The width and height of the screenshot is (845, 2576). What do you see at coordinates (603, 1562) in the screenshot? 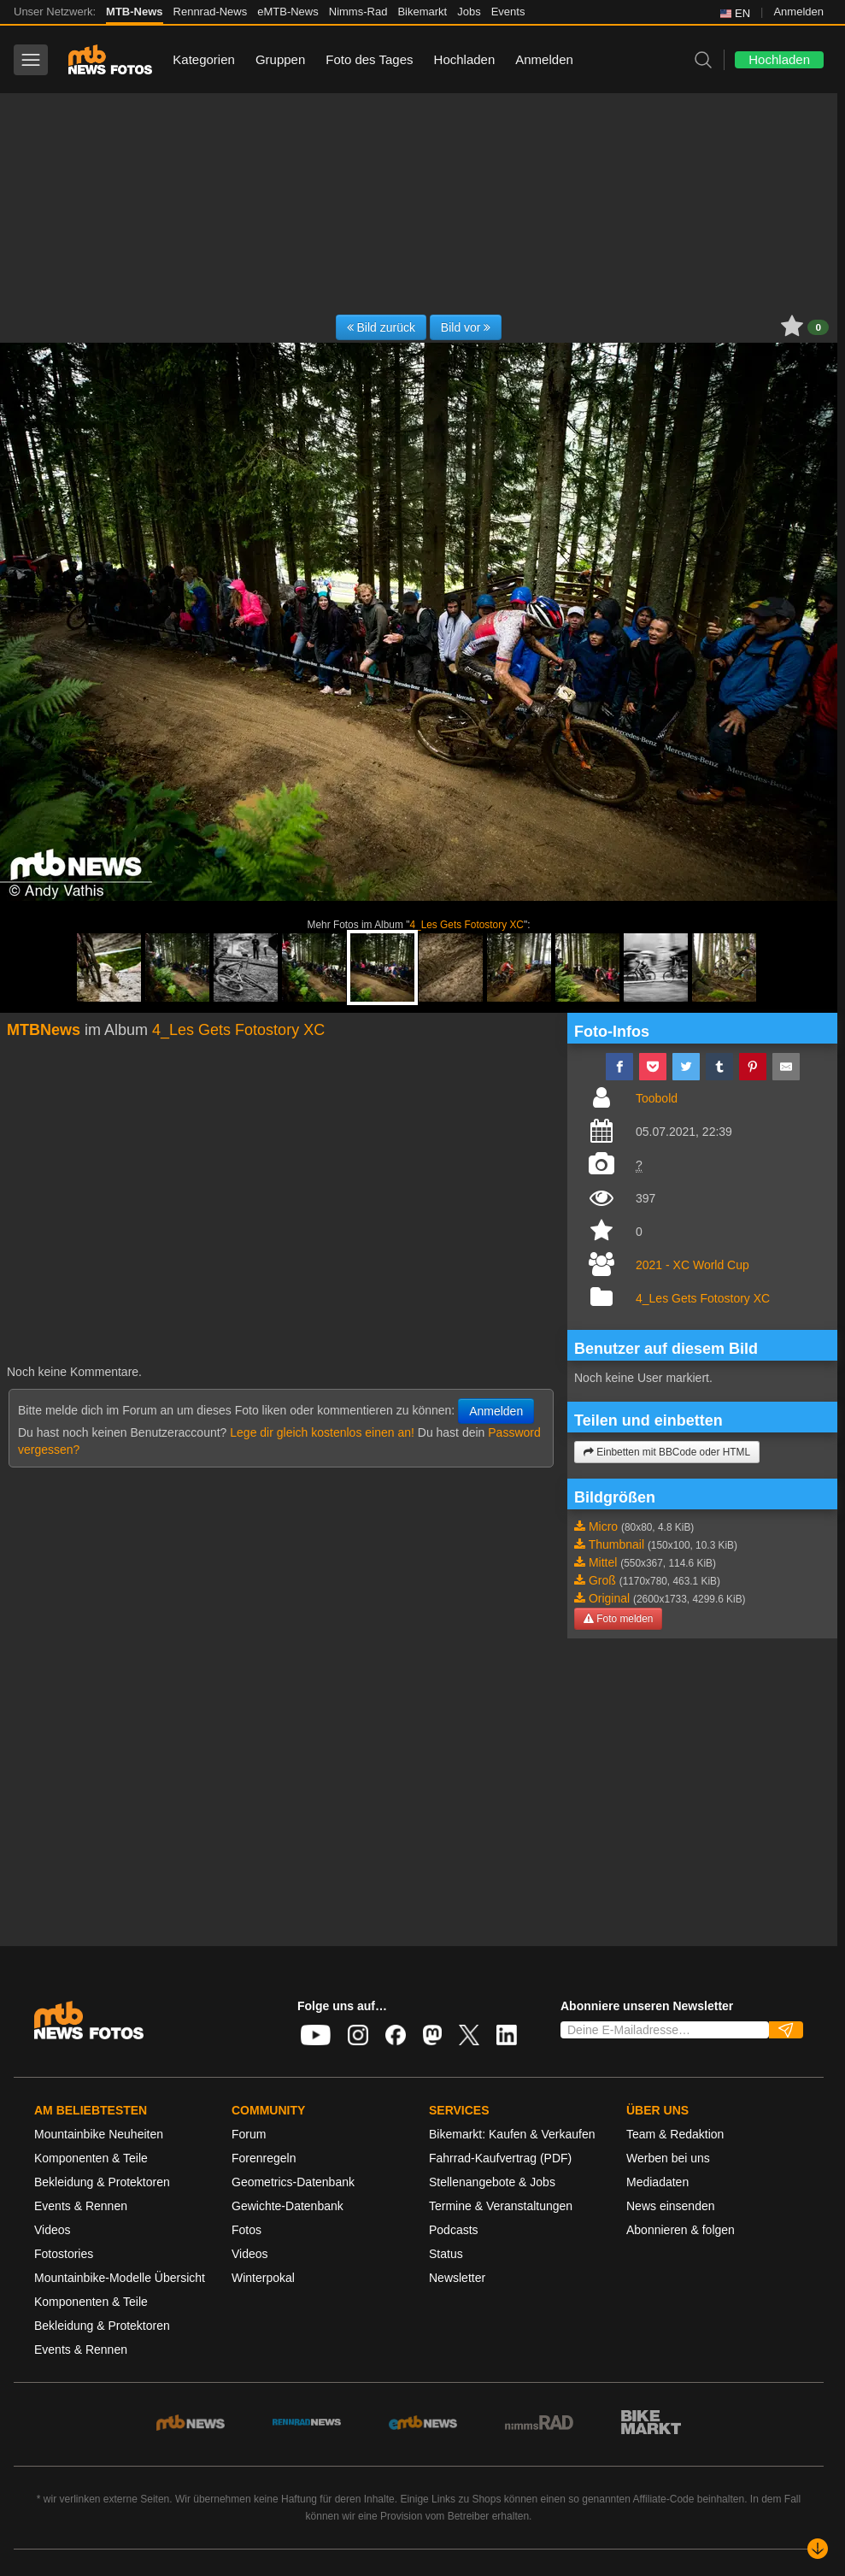
I see `Mittel` at bounding box center [603, 1562].